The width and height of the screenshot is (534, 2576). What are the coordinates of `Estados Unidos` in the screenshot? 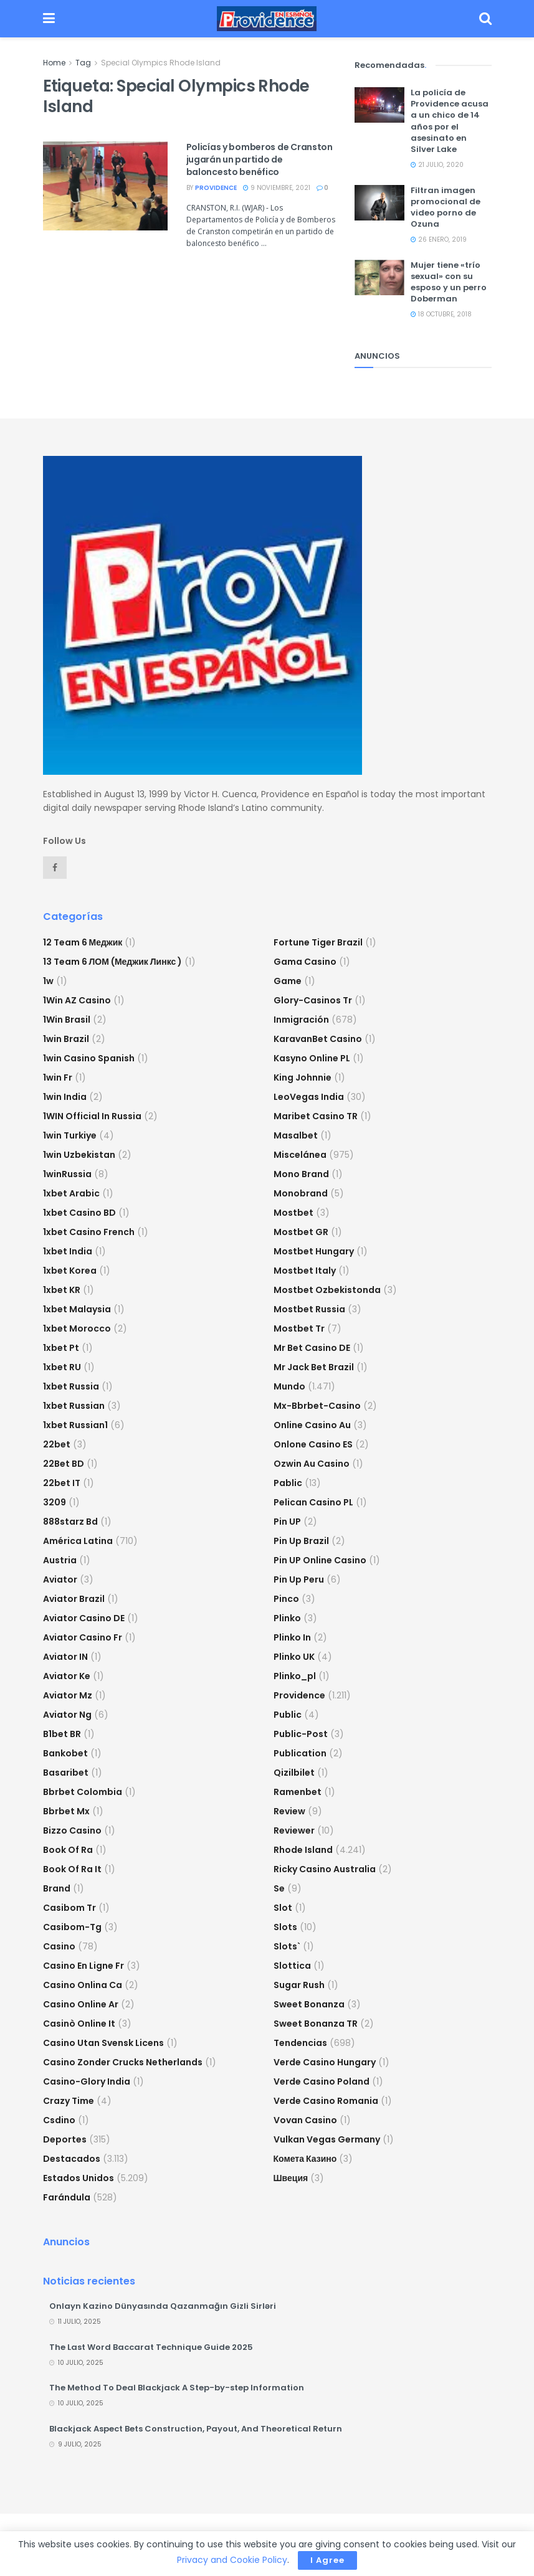 It's located at (78, 2178).